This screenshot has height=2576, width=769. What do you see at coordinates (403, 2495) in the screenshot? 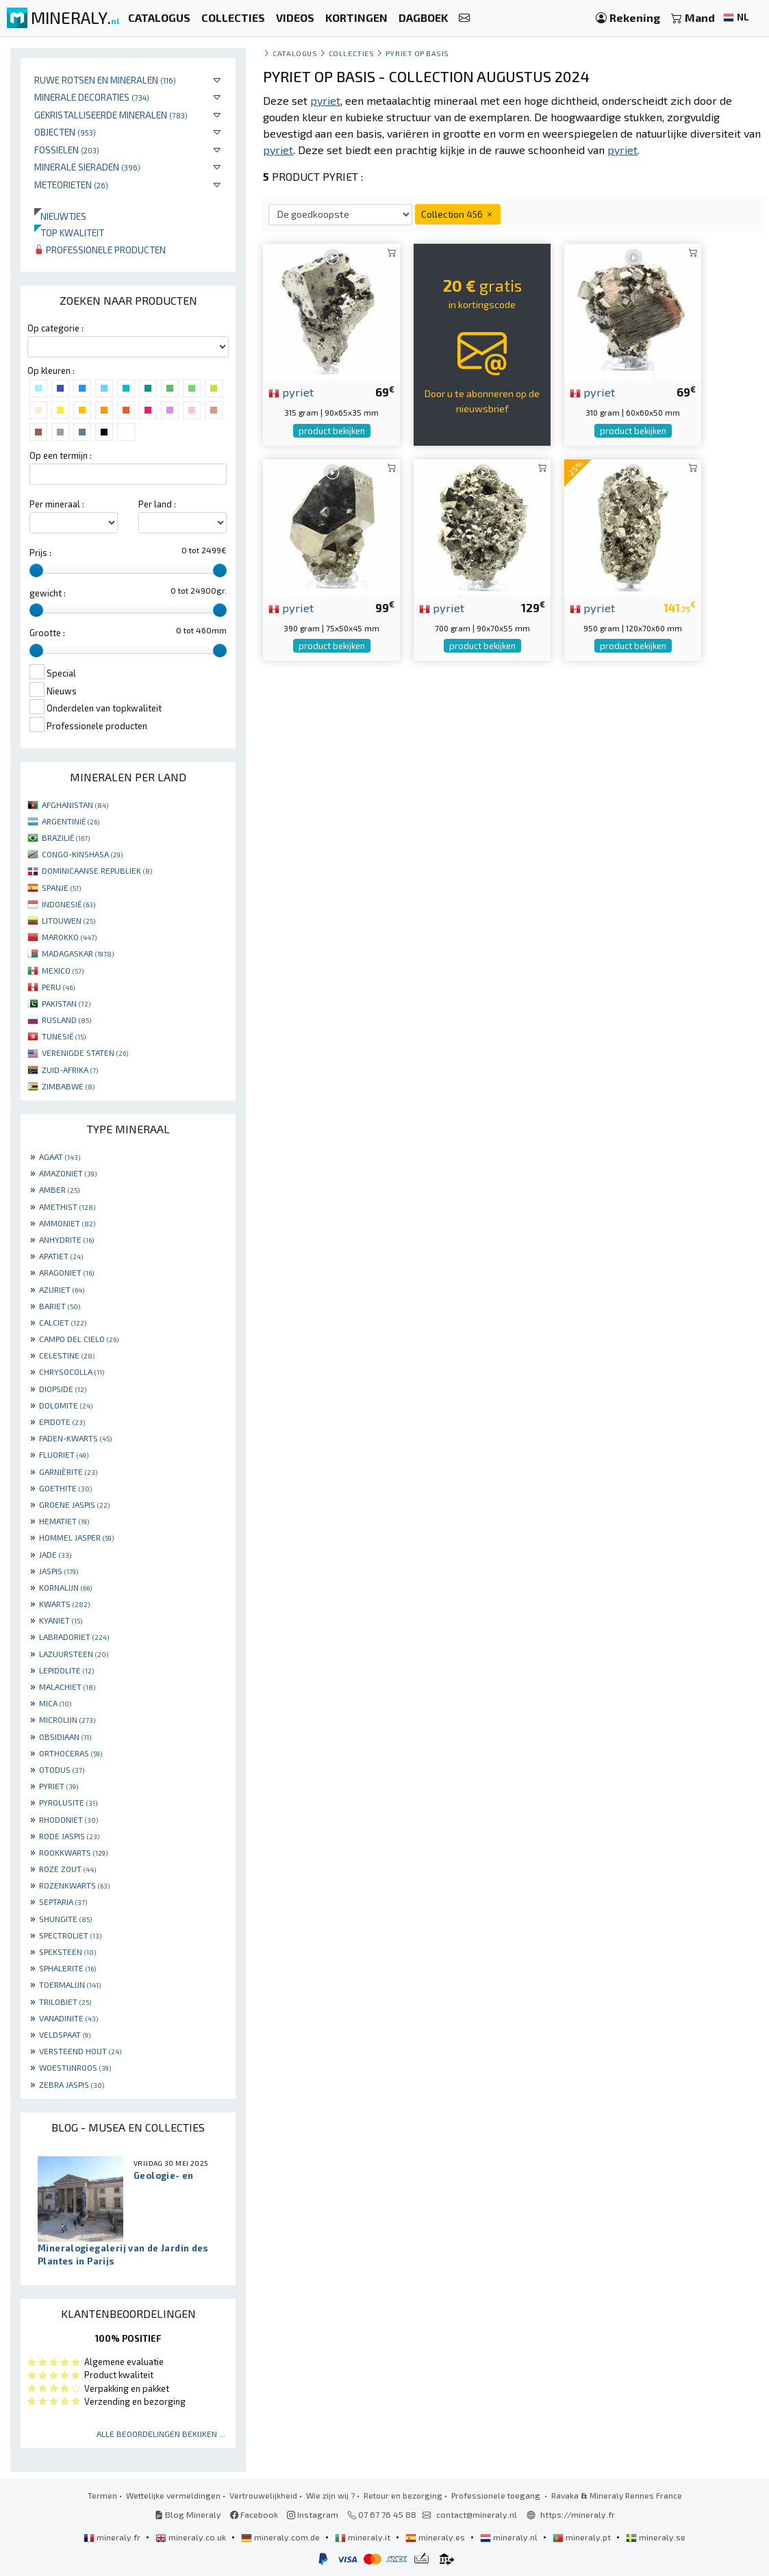
I see `Retour en bezorging` at bounding box center [403, 2495].